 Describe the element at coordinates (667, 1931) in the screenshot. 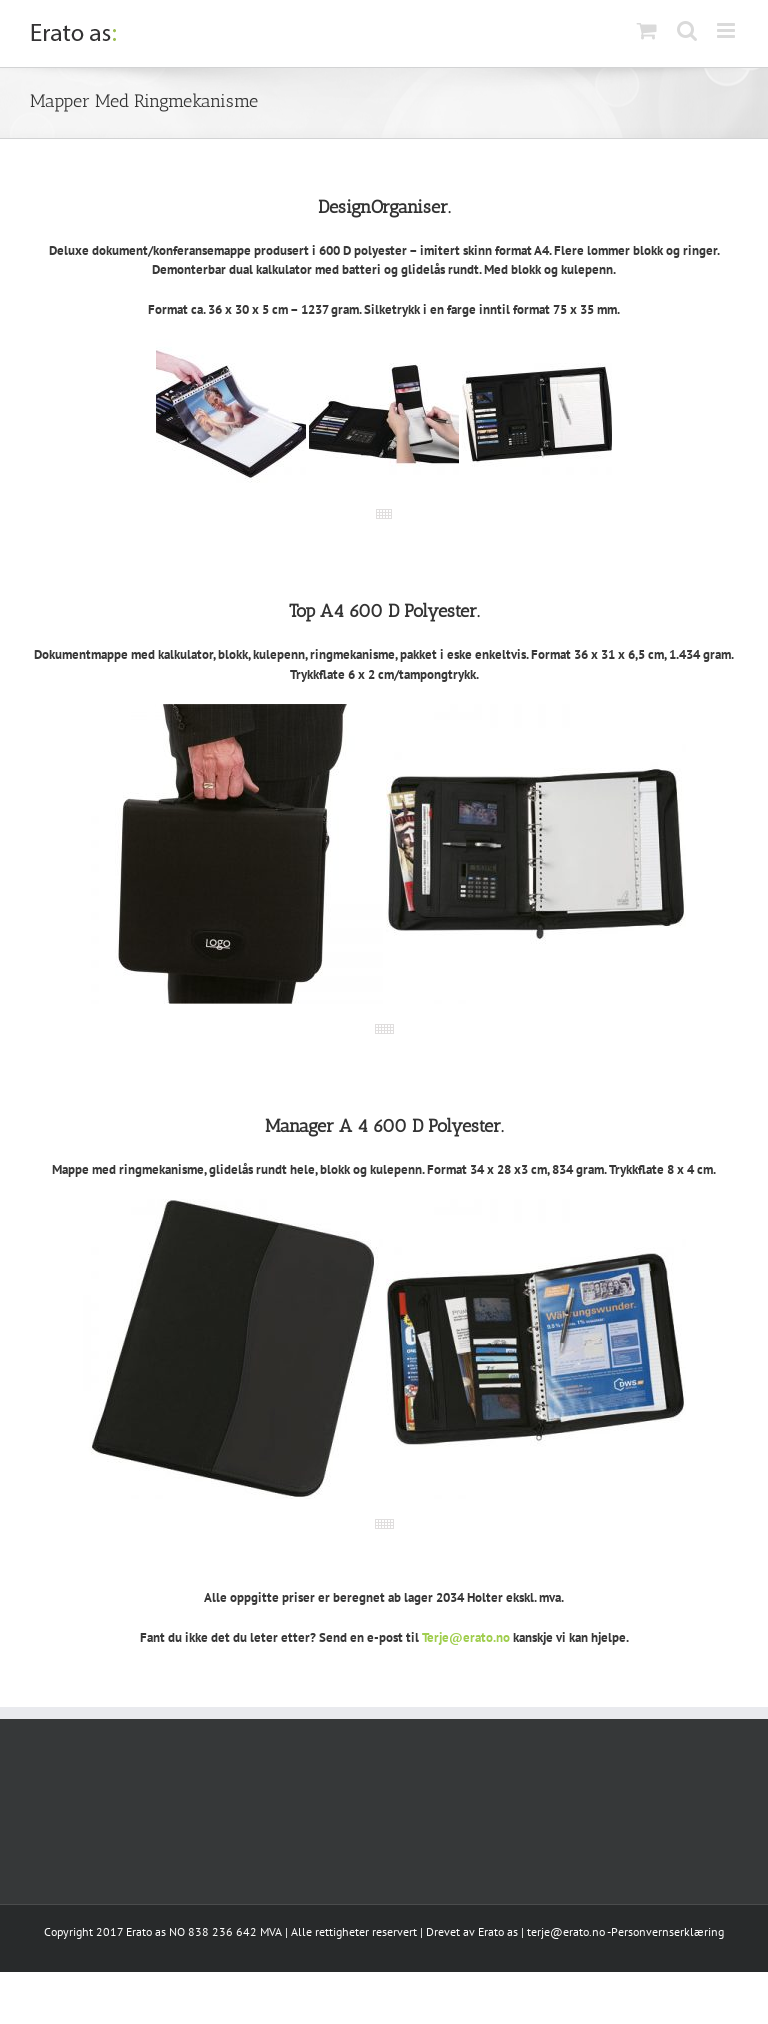

I see `Personvernserklæring` at that location.